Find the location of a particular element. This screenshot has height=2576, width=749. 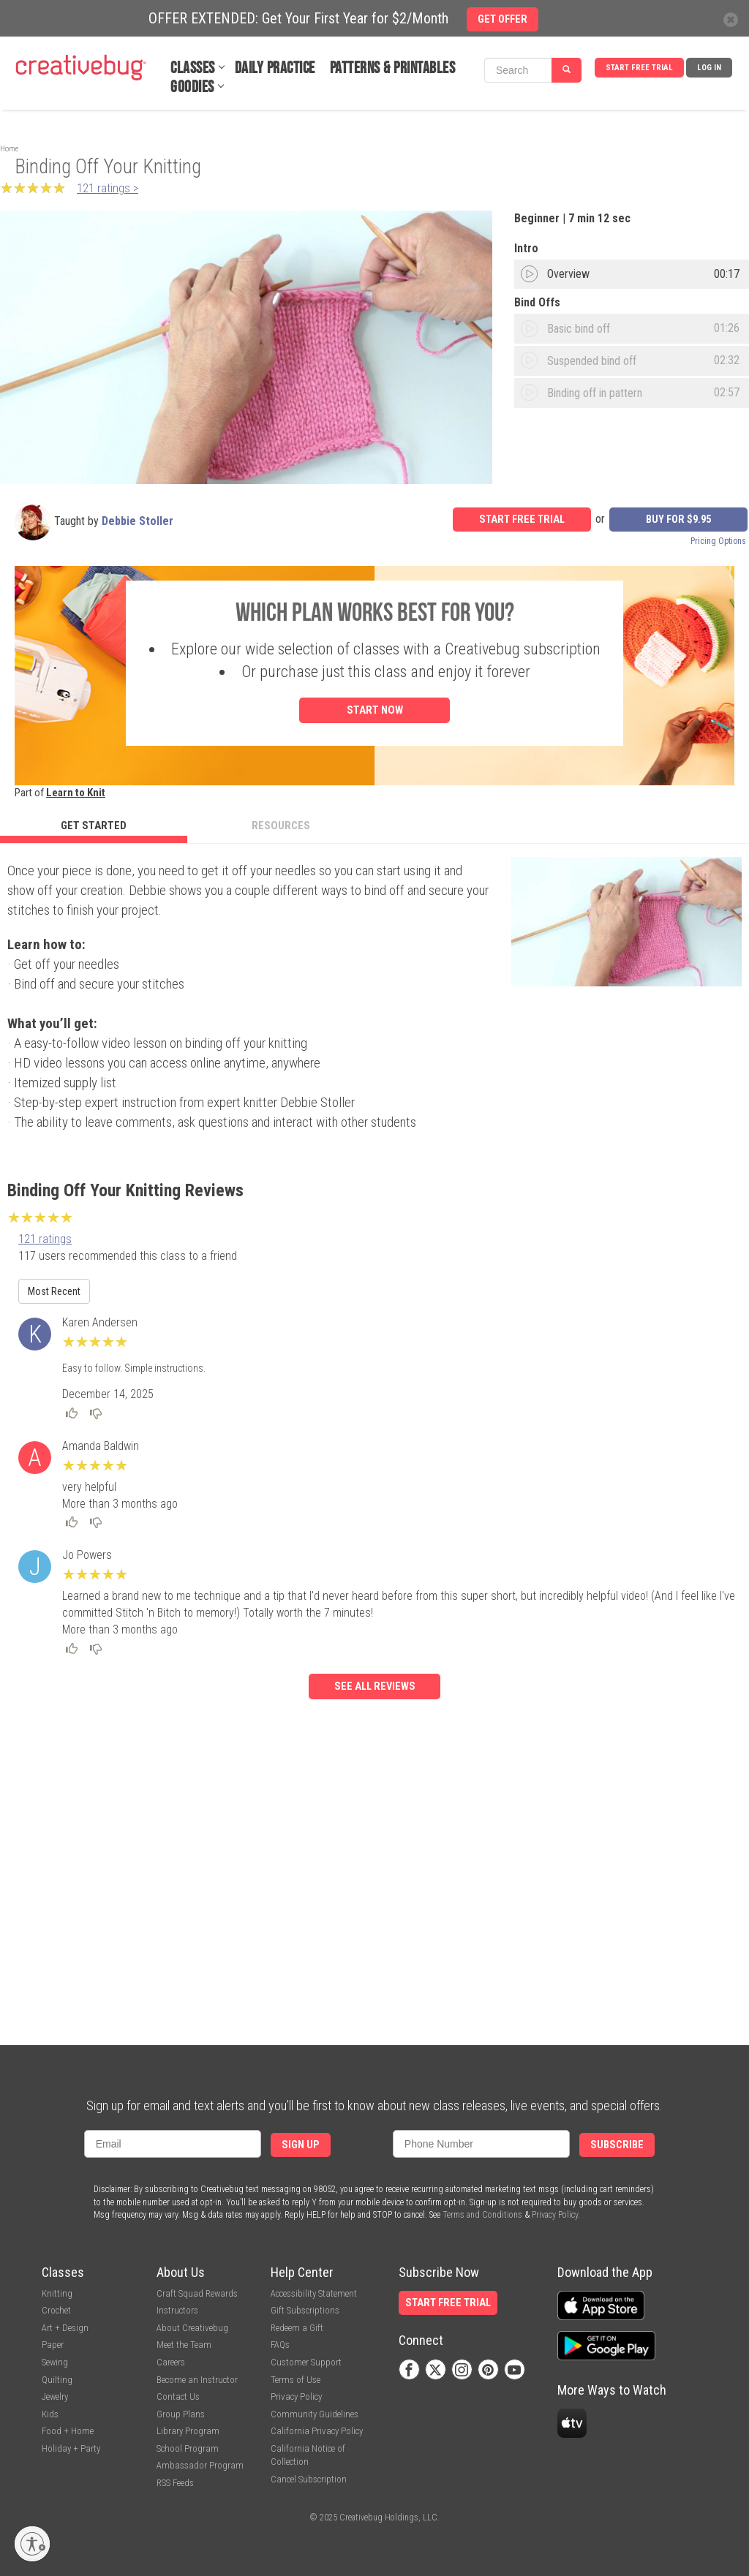

Craft Squad Rewards is located at coordinates (197, 2293).